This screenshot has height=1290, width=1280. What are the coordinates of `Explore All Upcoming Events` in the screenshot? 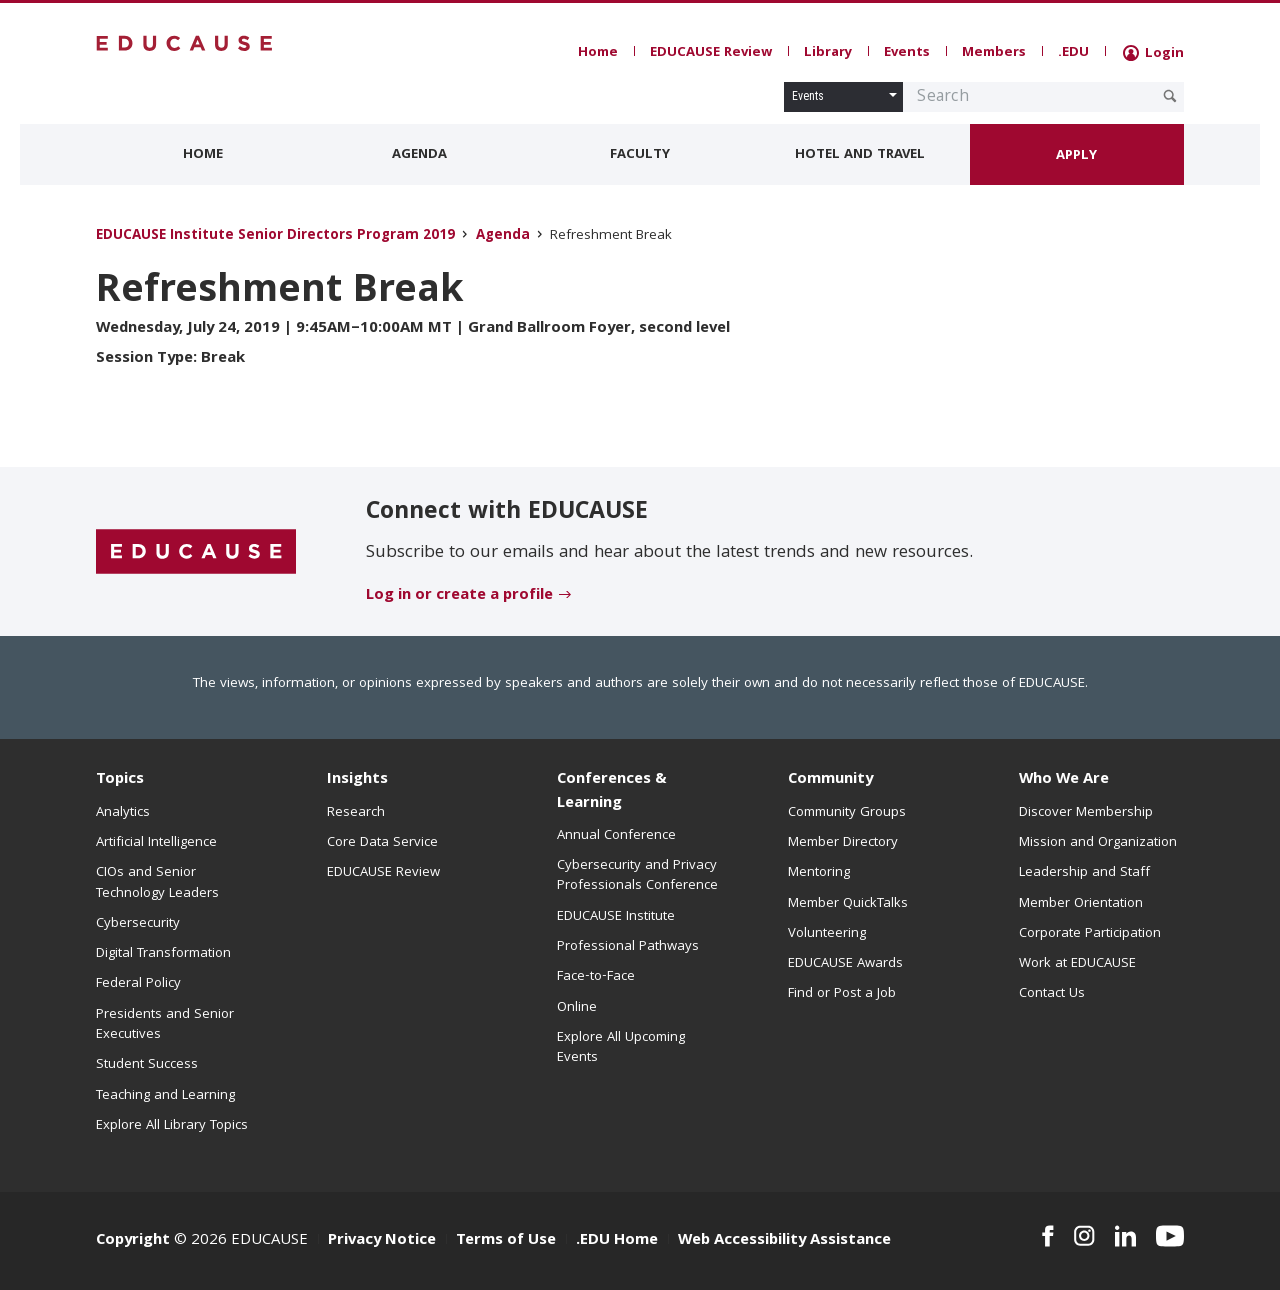 It's located at (621, 1048).